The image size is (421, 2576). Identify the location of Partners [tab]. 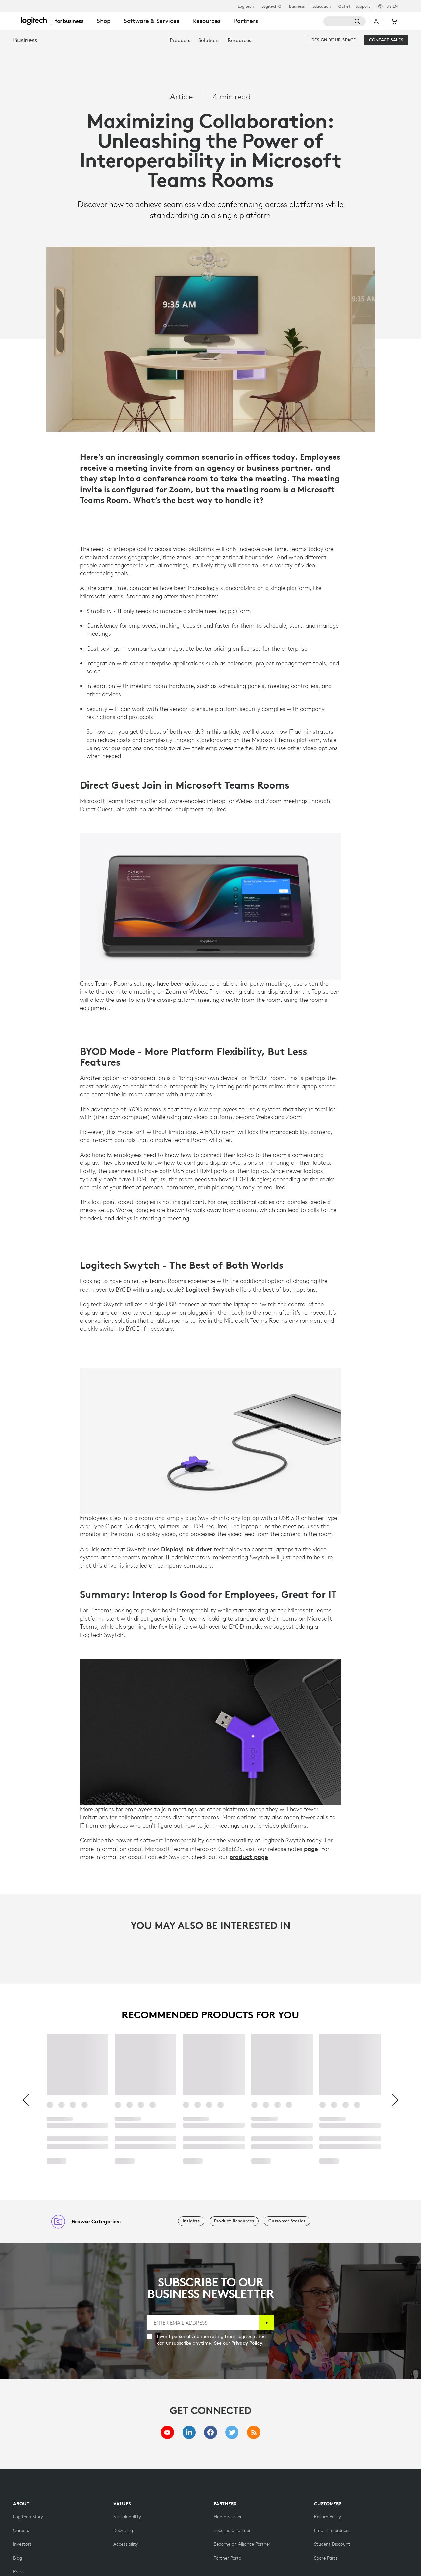
(246, 21).